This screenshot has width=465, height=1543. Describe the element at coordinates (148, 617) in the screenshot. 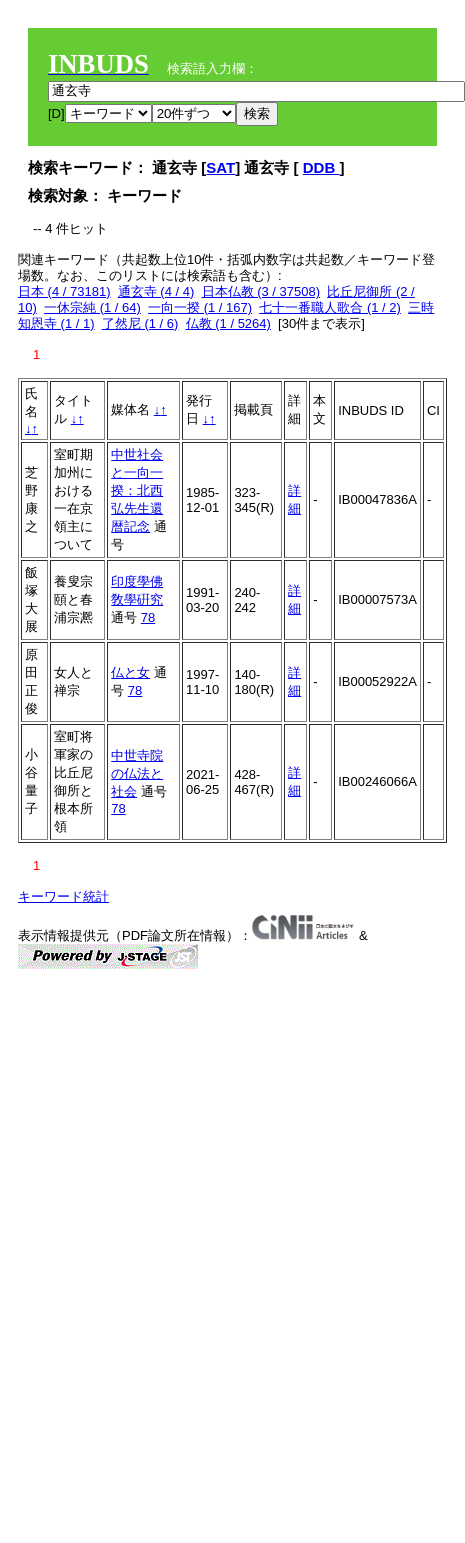

I see `78` at that location.